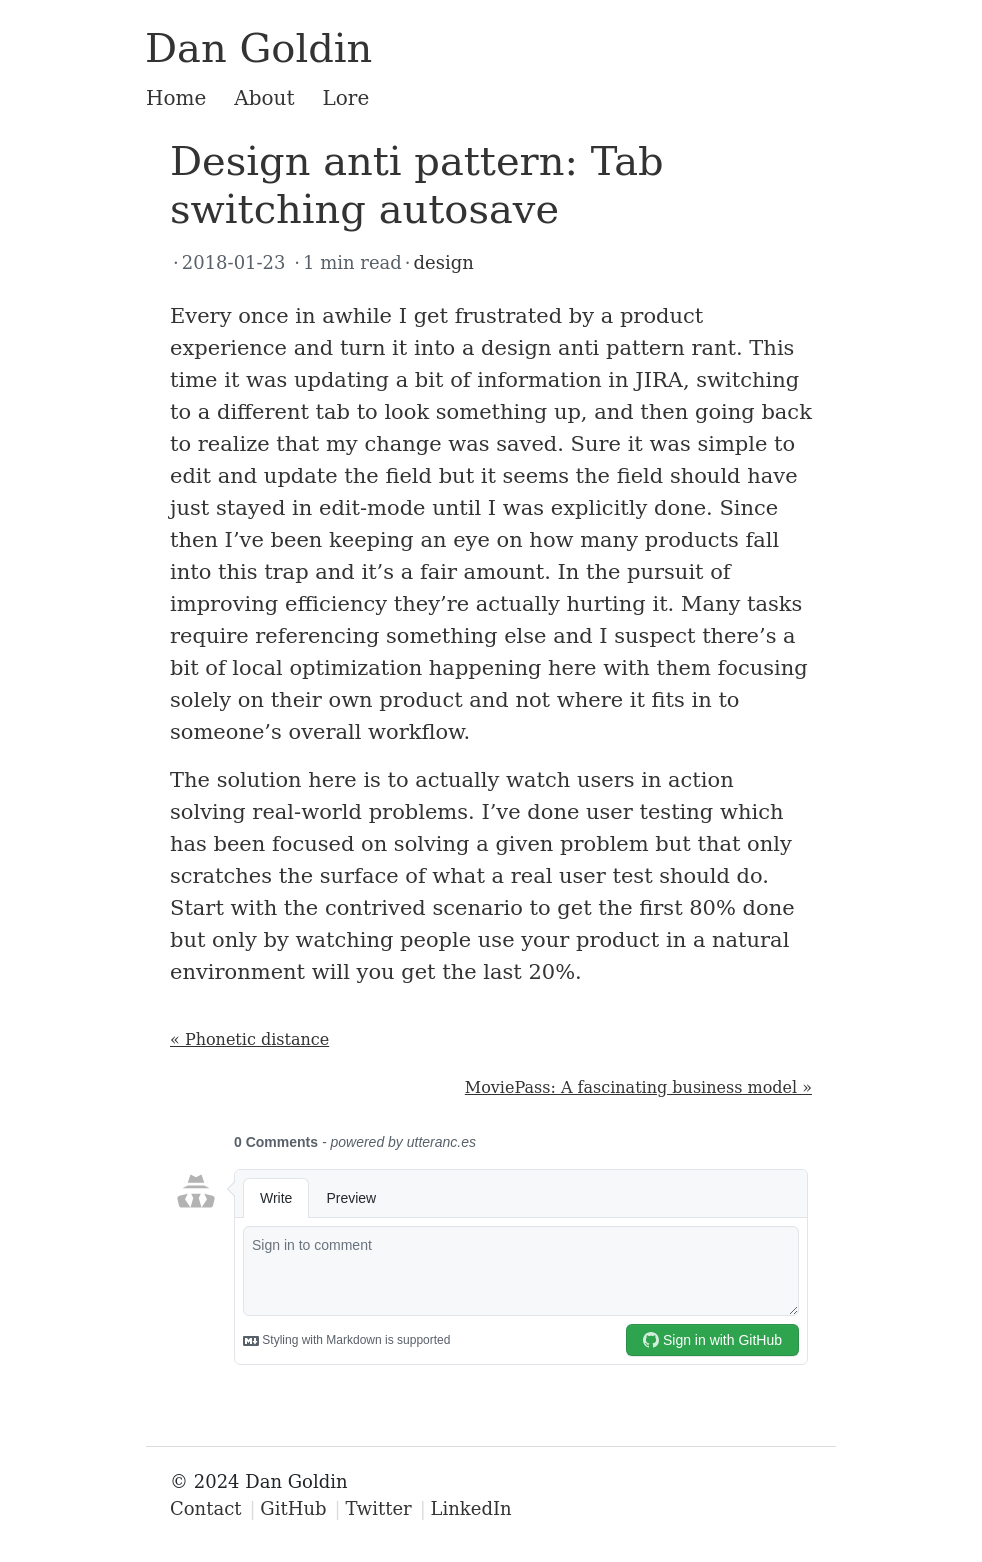 This screenshot has width=982, height=1562. What do you see at coordinates (471, 1508) in the screenshot?
I see `LinkedIn` at bounding box center [471, 1508].